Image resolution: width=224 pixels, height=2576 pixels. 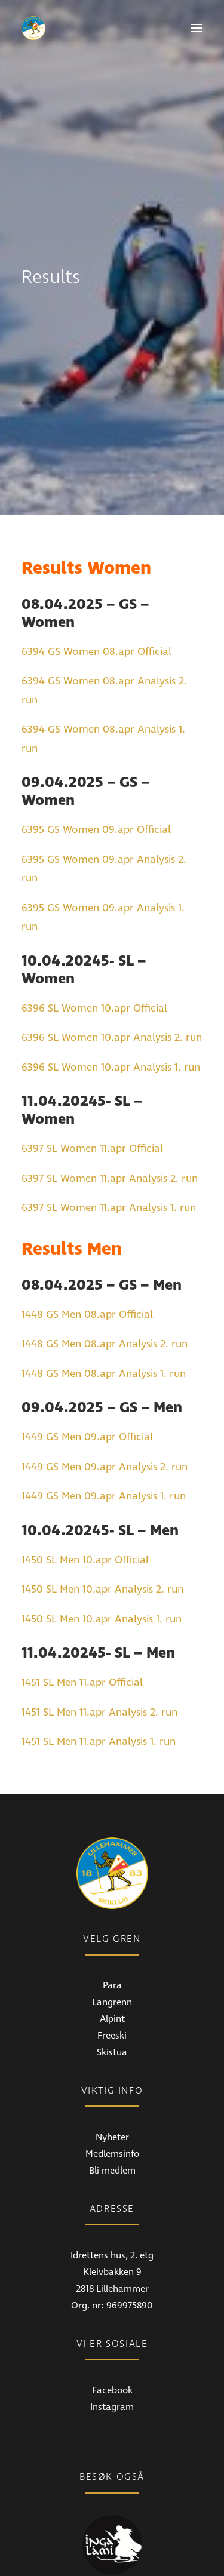 What do you see at coordinates (104, 1426) in the screenshot?
I see `1449 GS Men 09.apr Analysis 1. run` at bounding box center [104, 1426].